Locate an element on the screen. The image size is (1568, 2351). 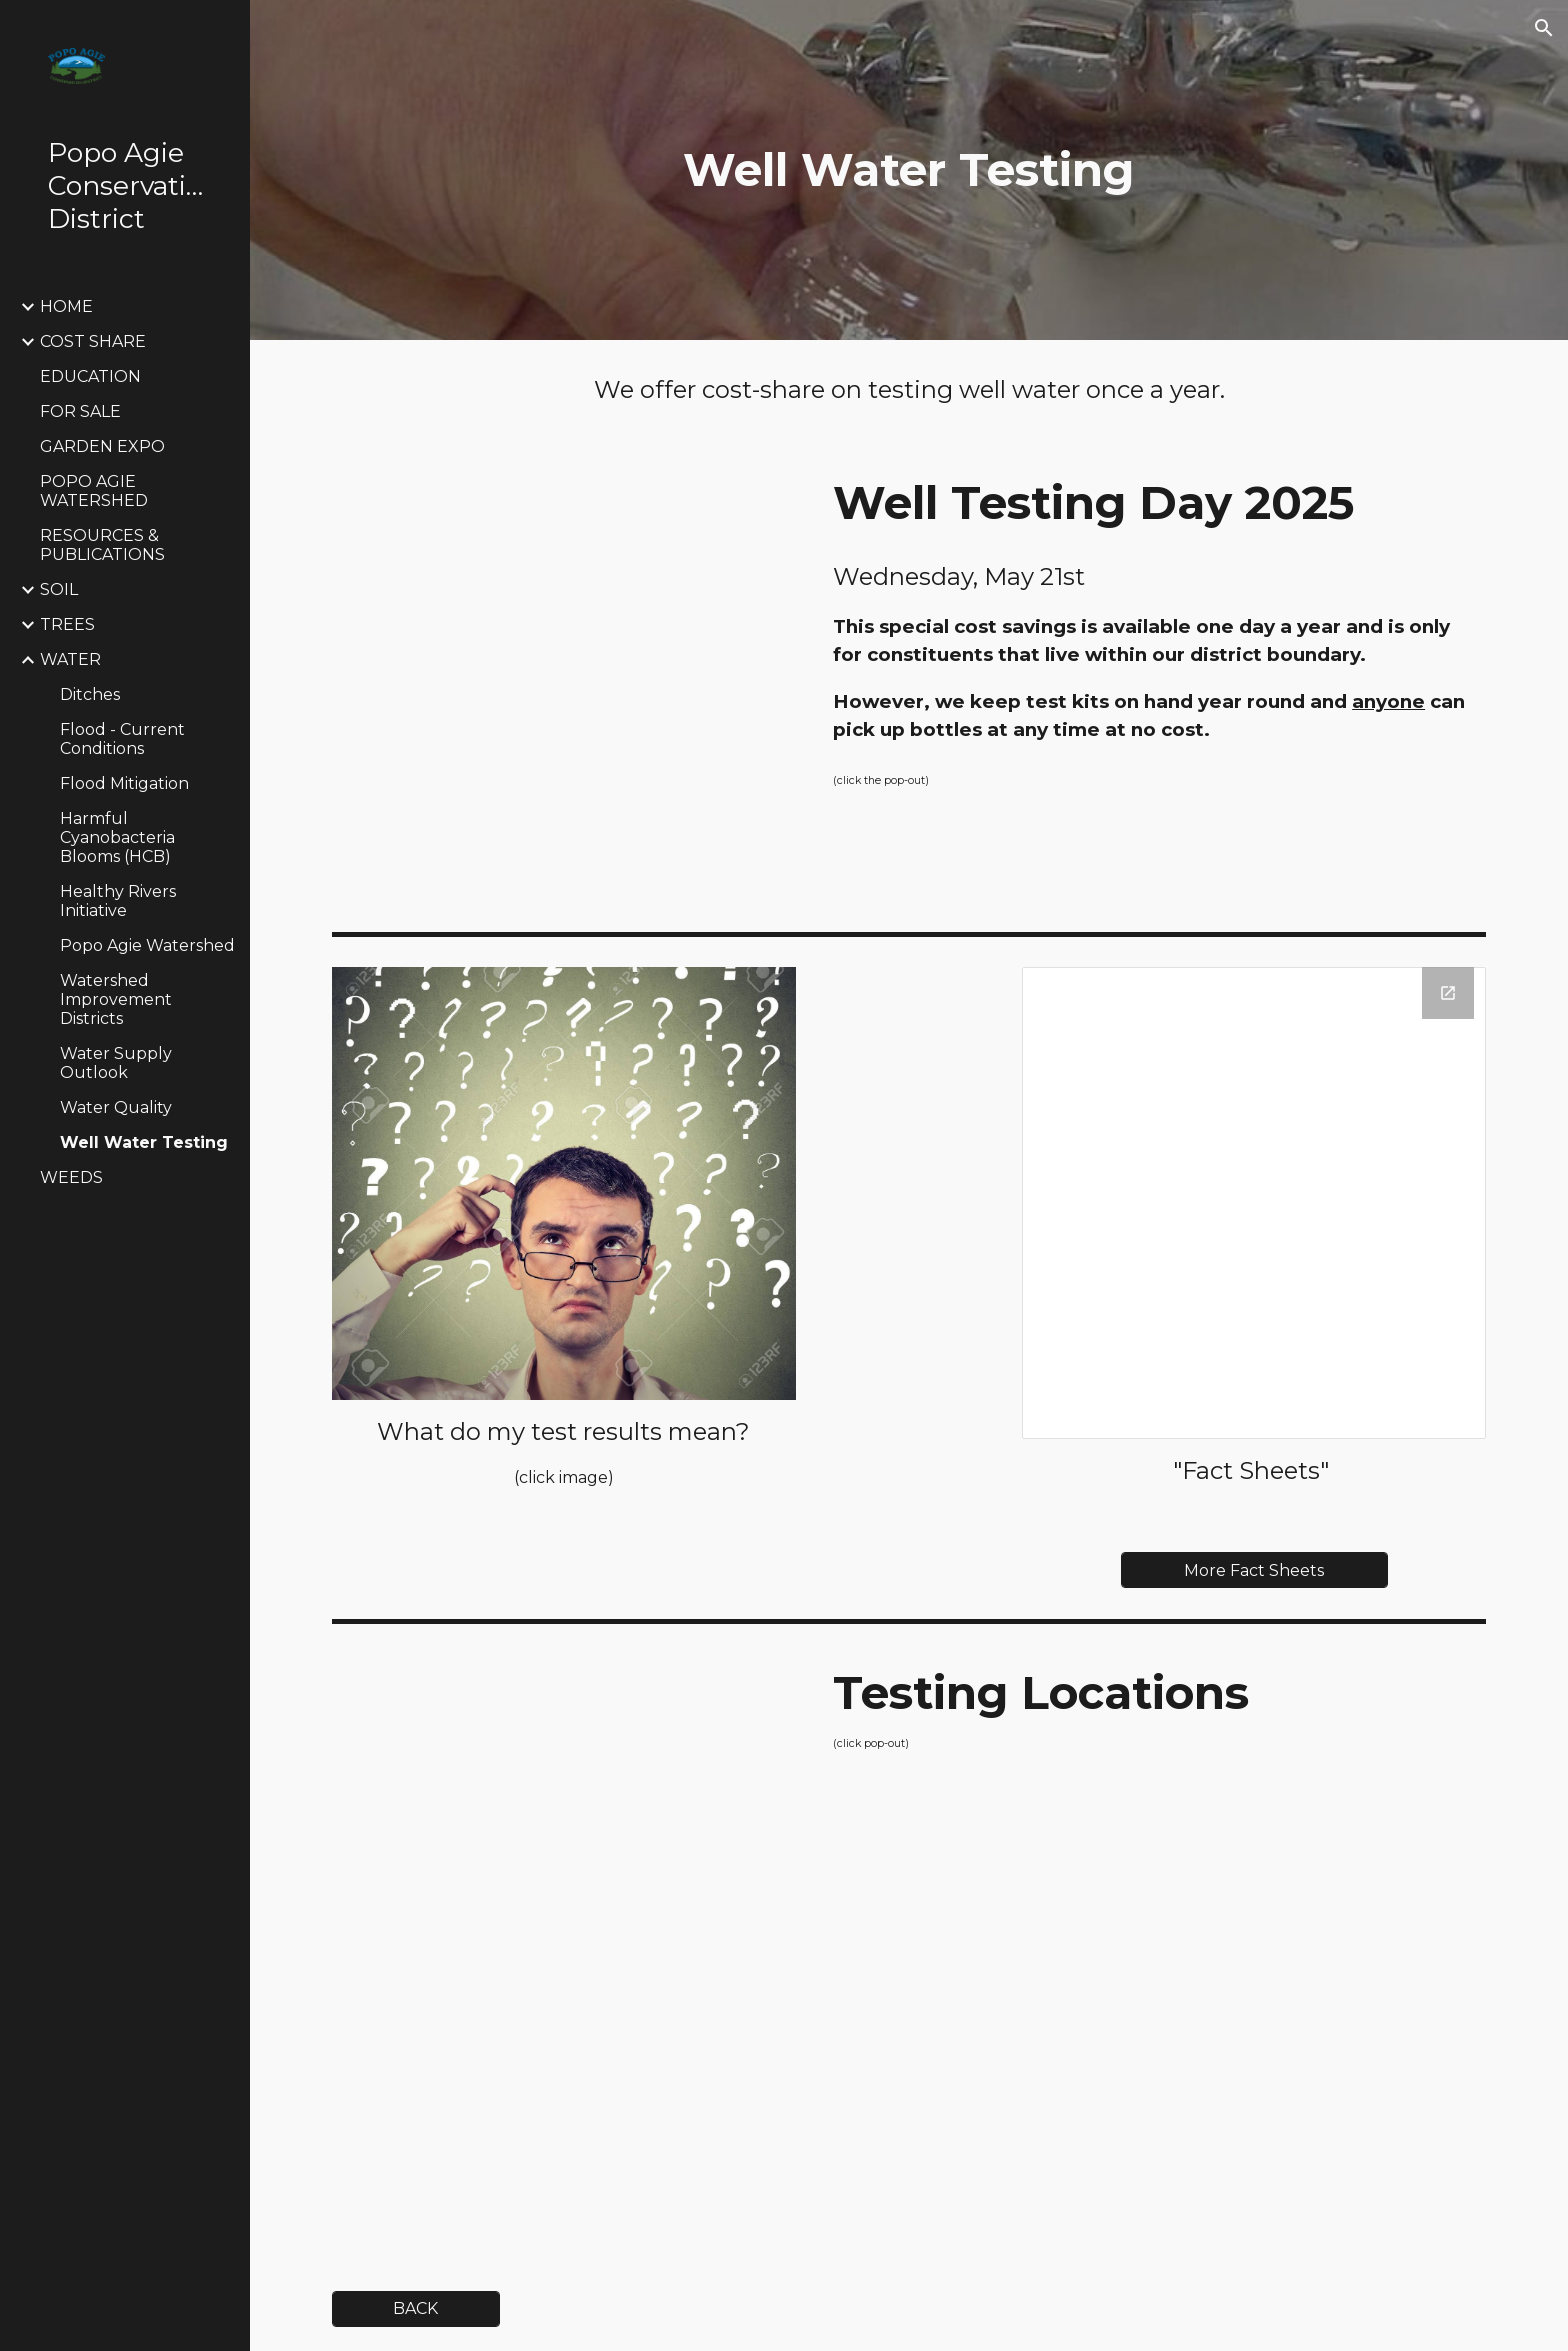
Ditches [link] is located at coordinates (90, 694).